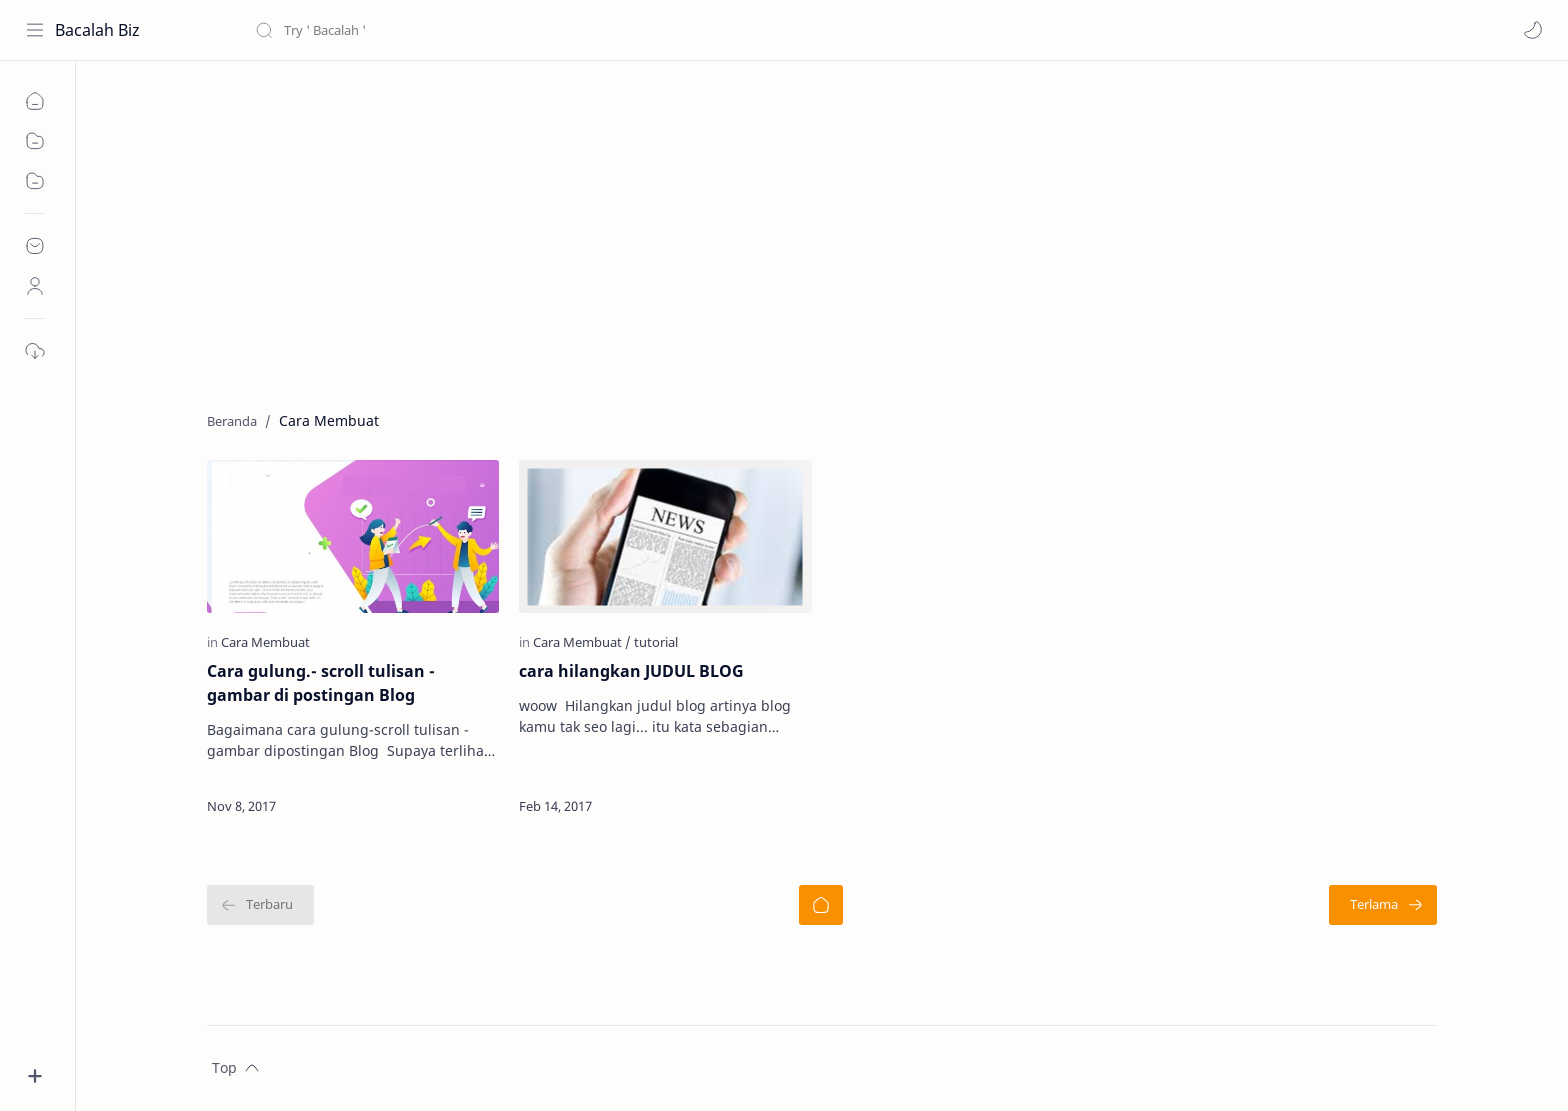 The image size is (1568, 1111). I want to click on [Advertisement], so click(807, 231).